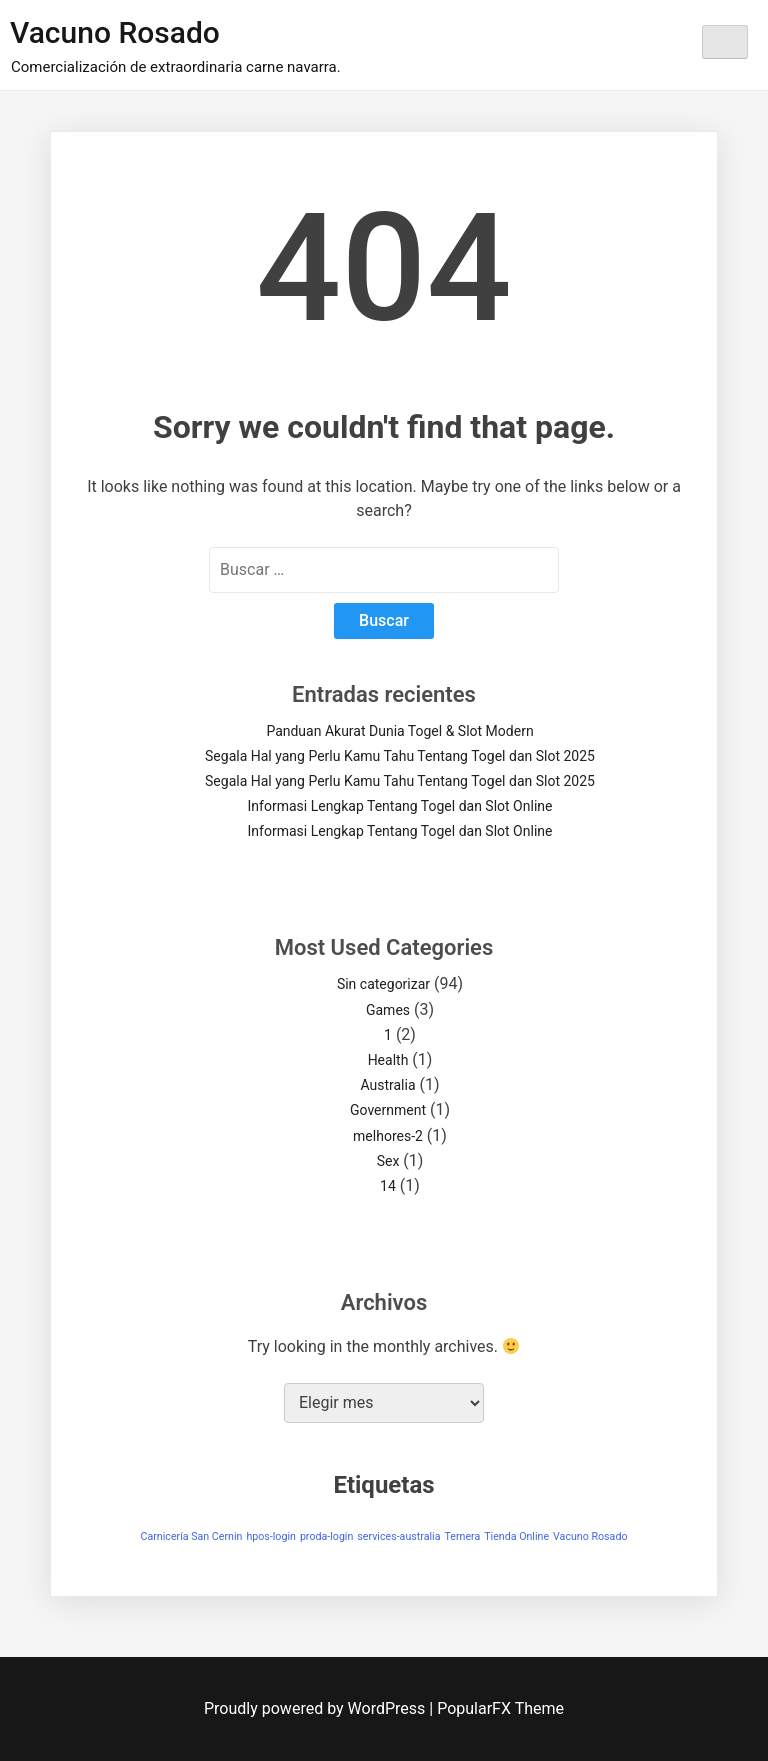  Describe the element at coordinates (462, 1536) in the screenshot. I see `Ternera [Ternera (1 elemento)]` at that location.